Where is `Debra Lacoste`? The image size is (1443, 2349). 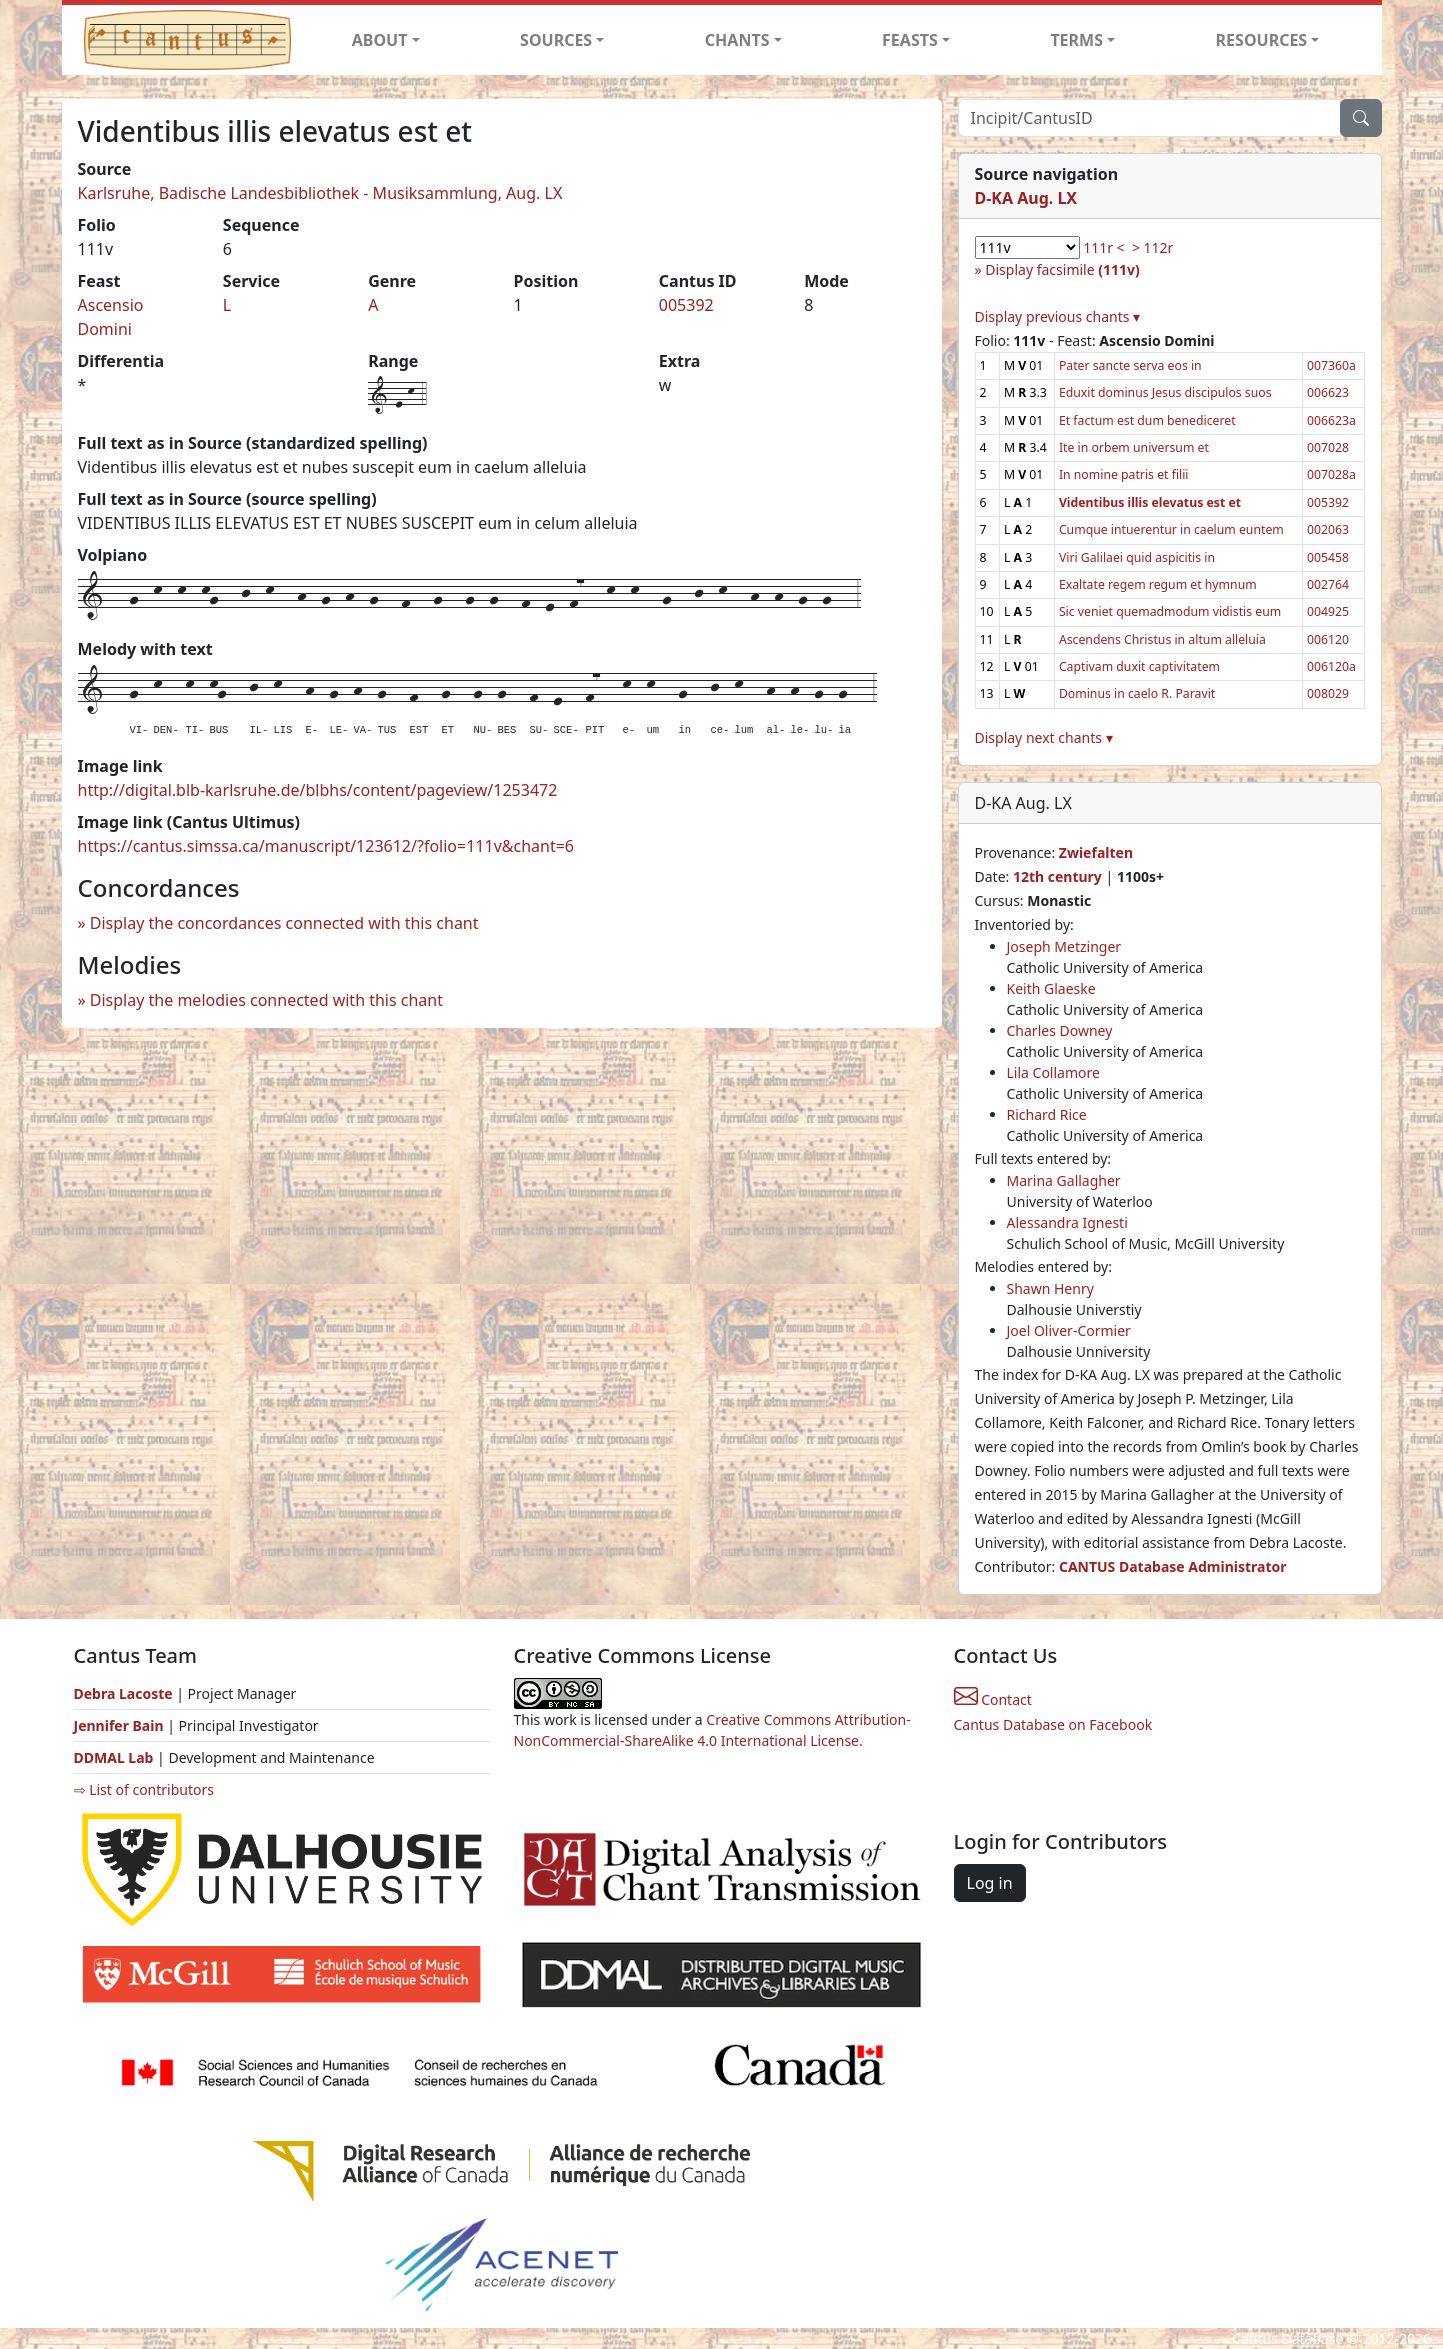 Debra Lacoste is located at coordinates (123, 1693).